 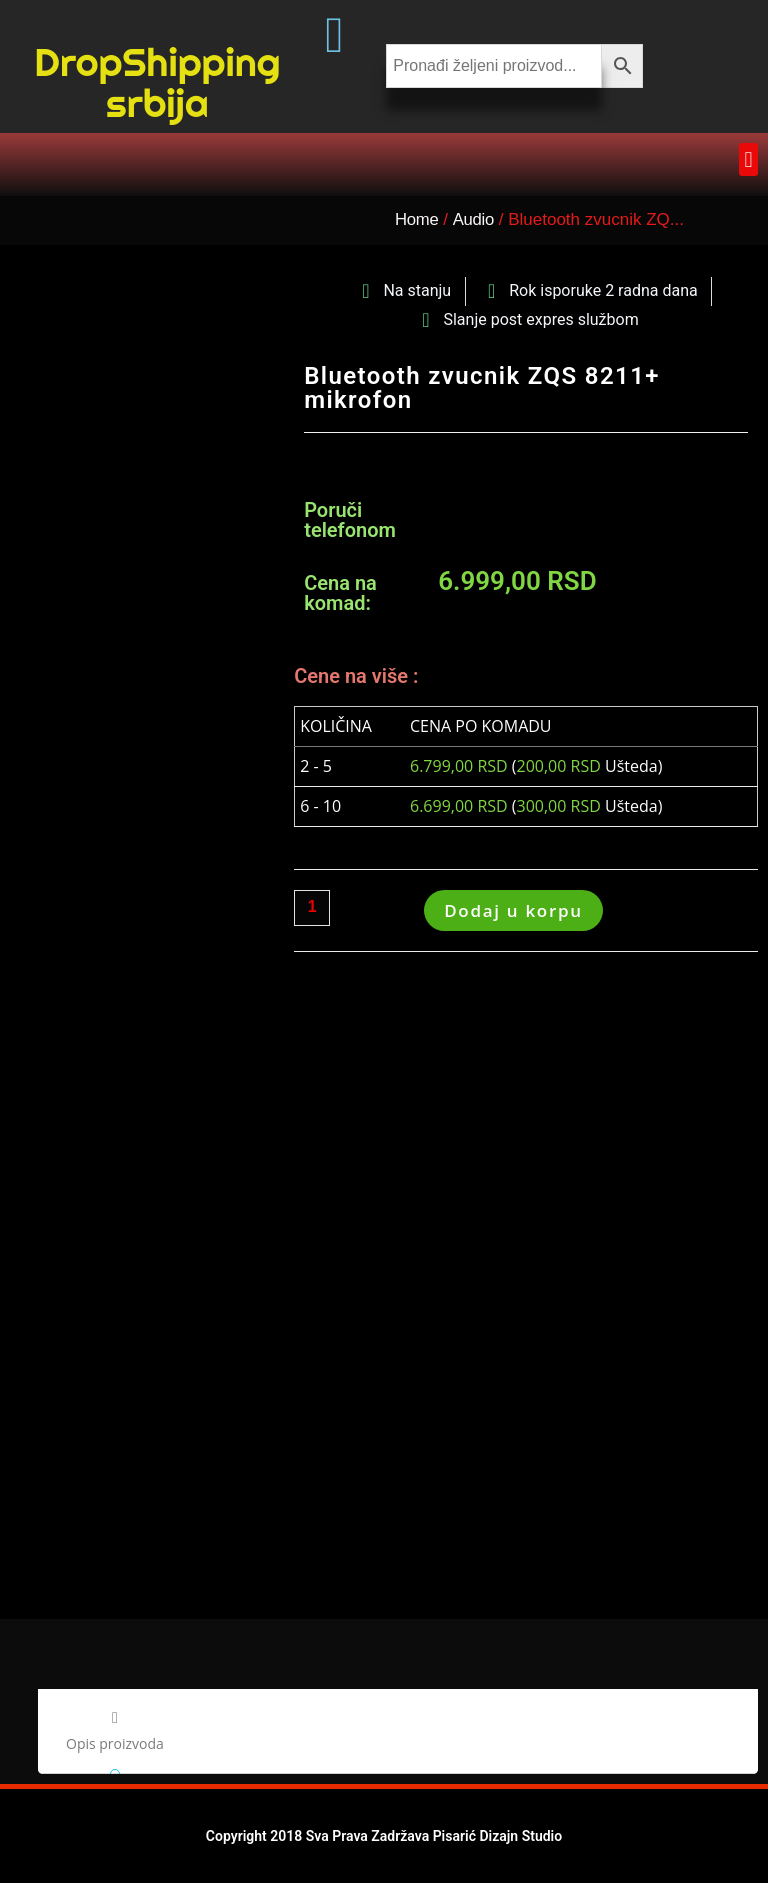 I want to click on Home, so click(x=417, y=219).